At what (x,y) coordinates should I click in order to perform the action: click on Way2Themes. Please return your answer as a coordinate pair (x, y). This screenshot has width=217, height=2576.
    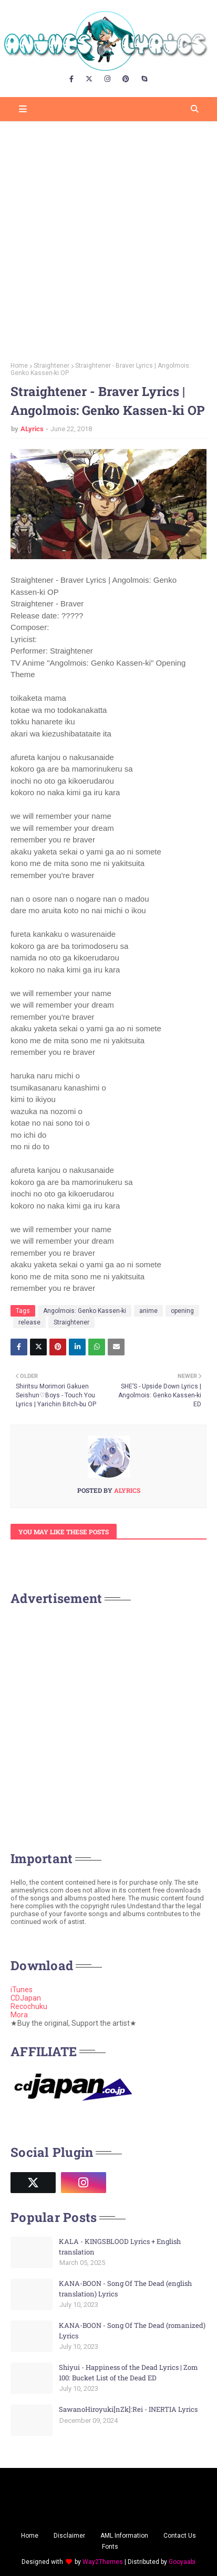
    Looking at the image, I should click on (102, 2562).